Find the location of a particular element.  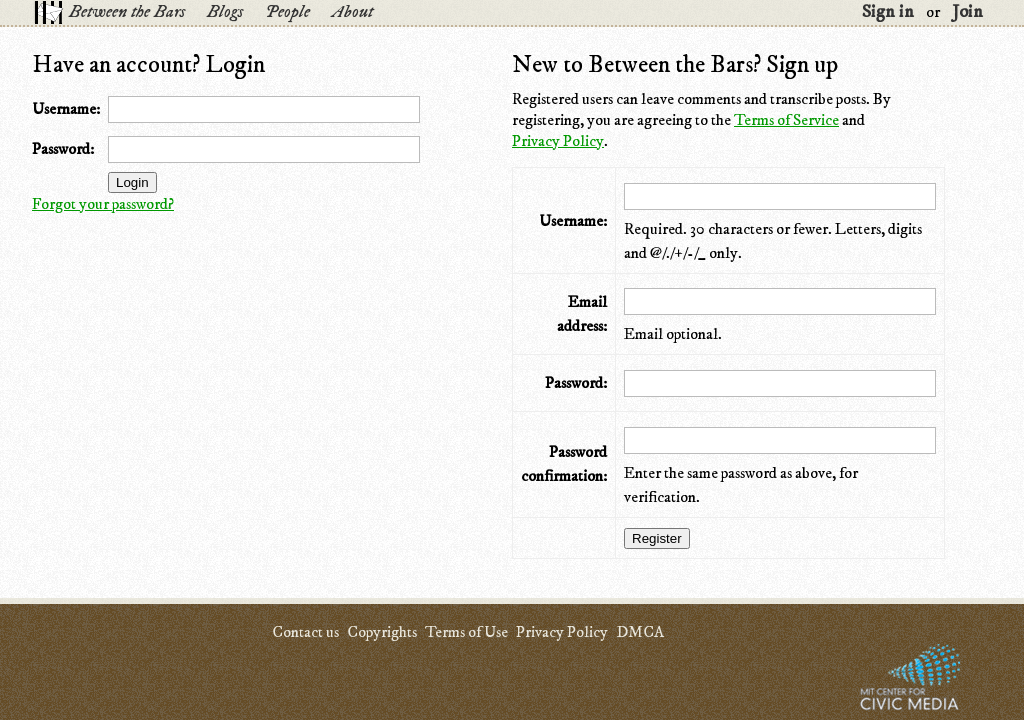

Contact us is located at coordinates (305, 632).